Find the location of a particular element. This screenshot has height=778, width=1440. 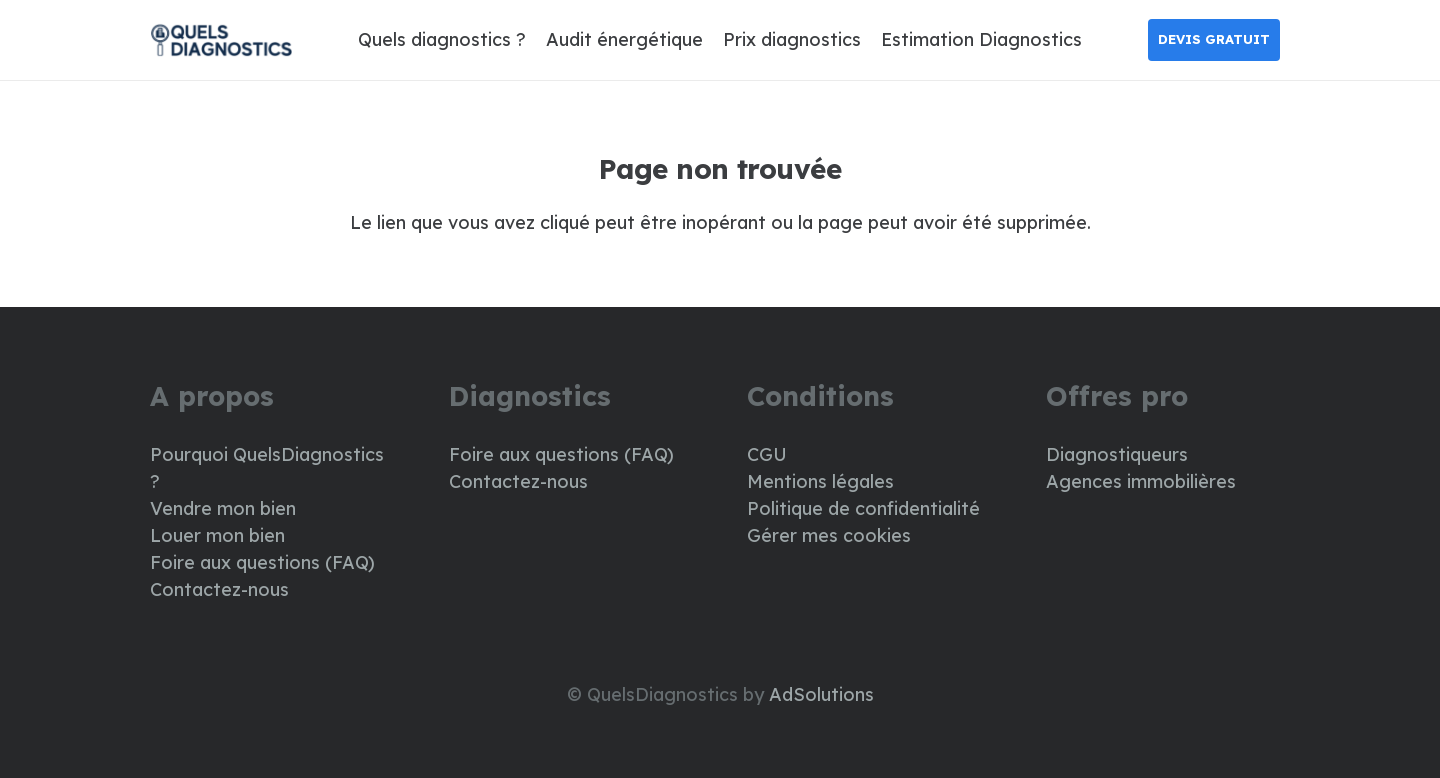

Foire aux questions (FAQ) is located at coordinates (262, 562).